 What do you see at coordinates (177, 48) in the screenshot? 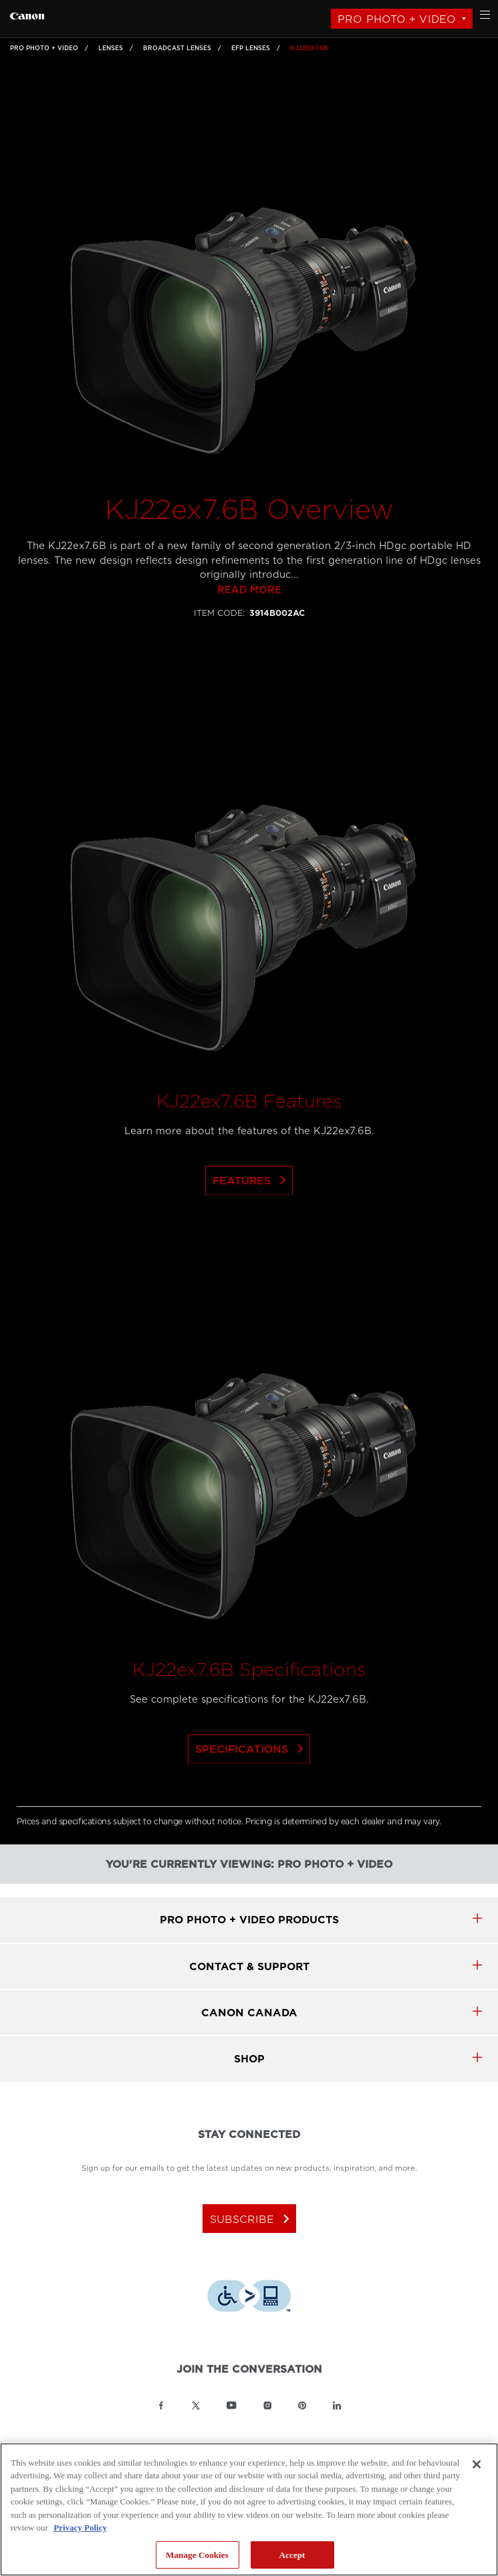
I see `Broadcast Lenses [Link to Broadcast Lenses]` at bounding box center [177, 48].